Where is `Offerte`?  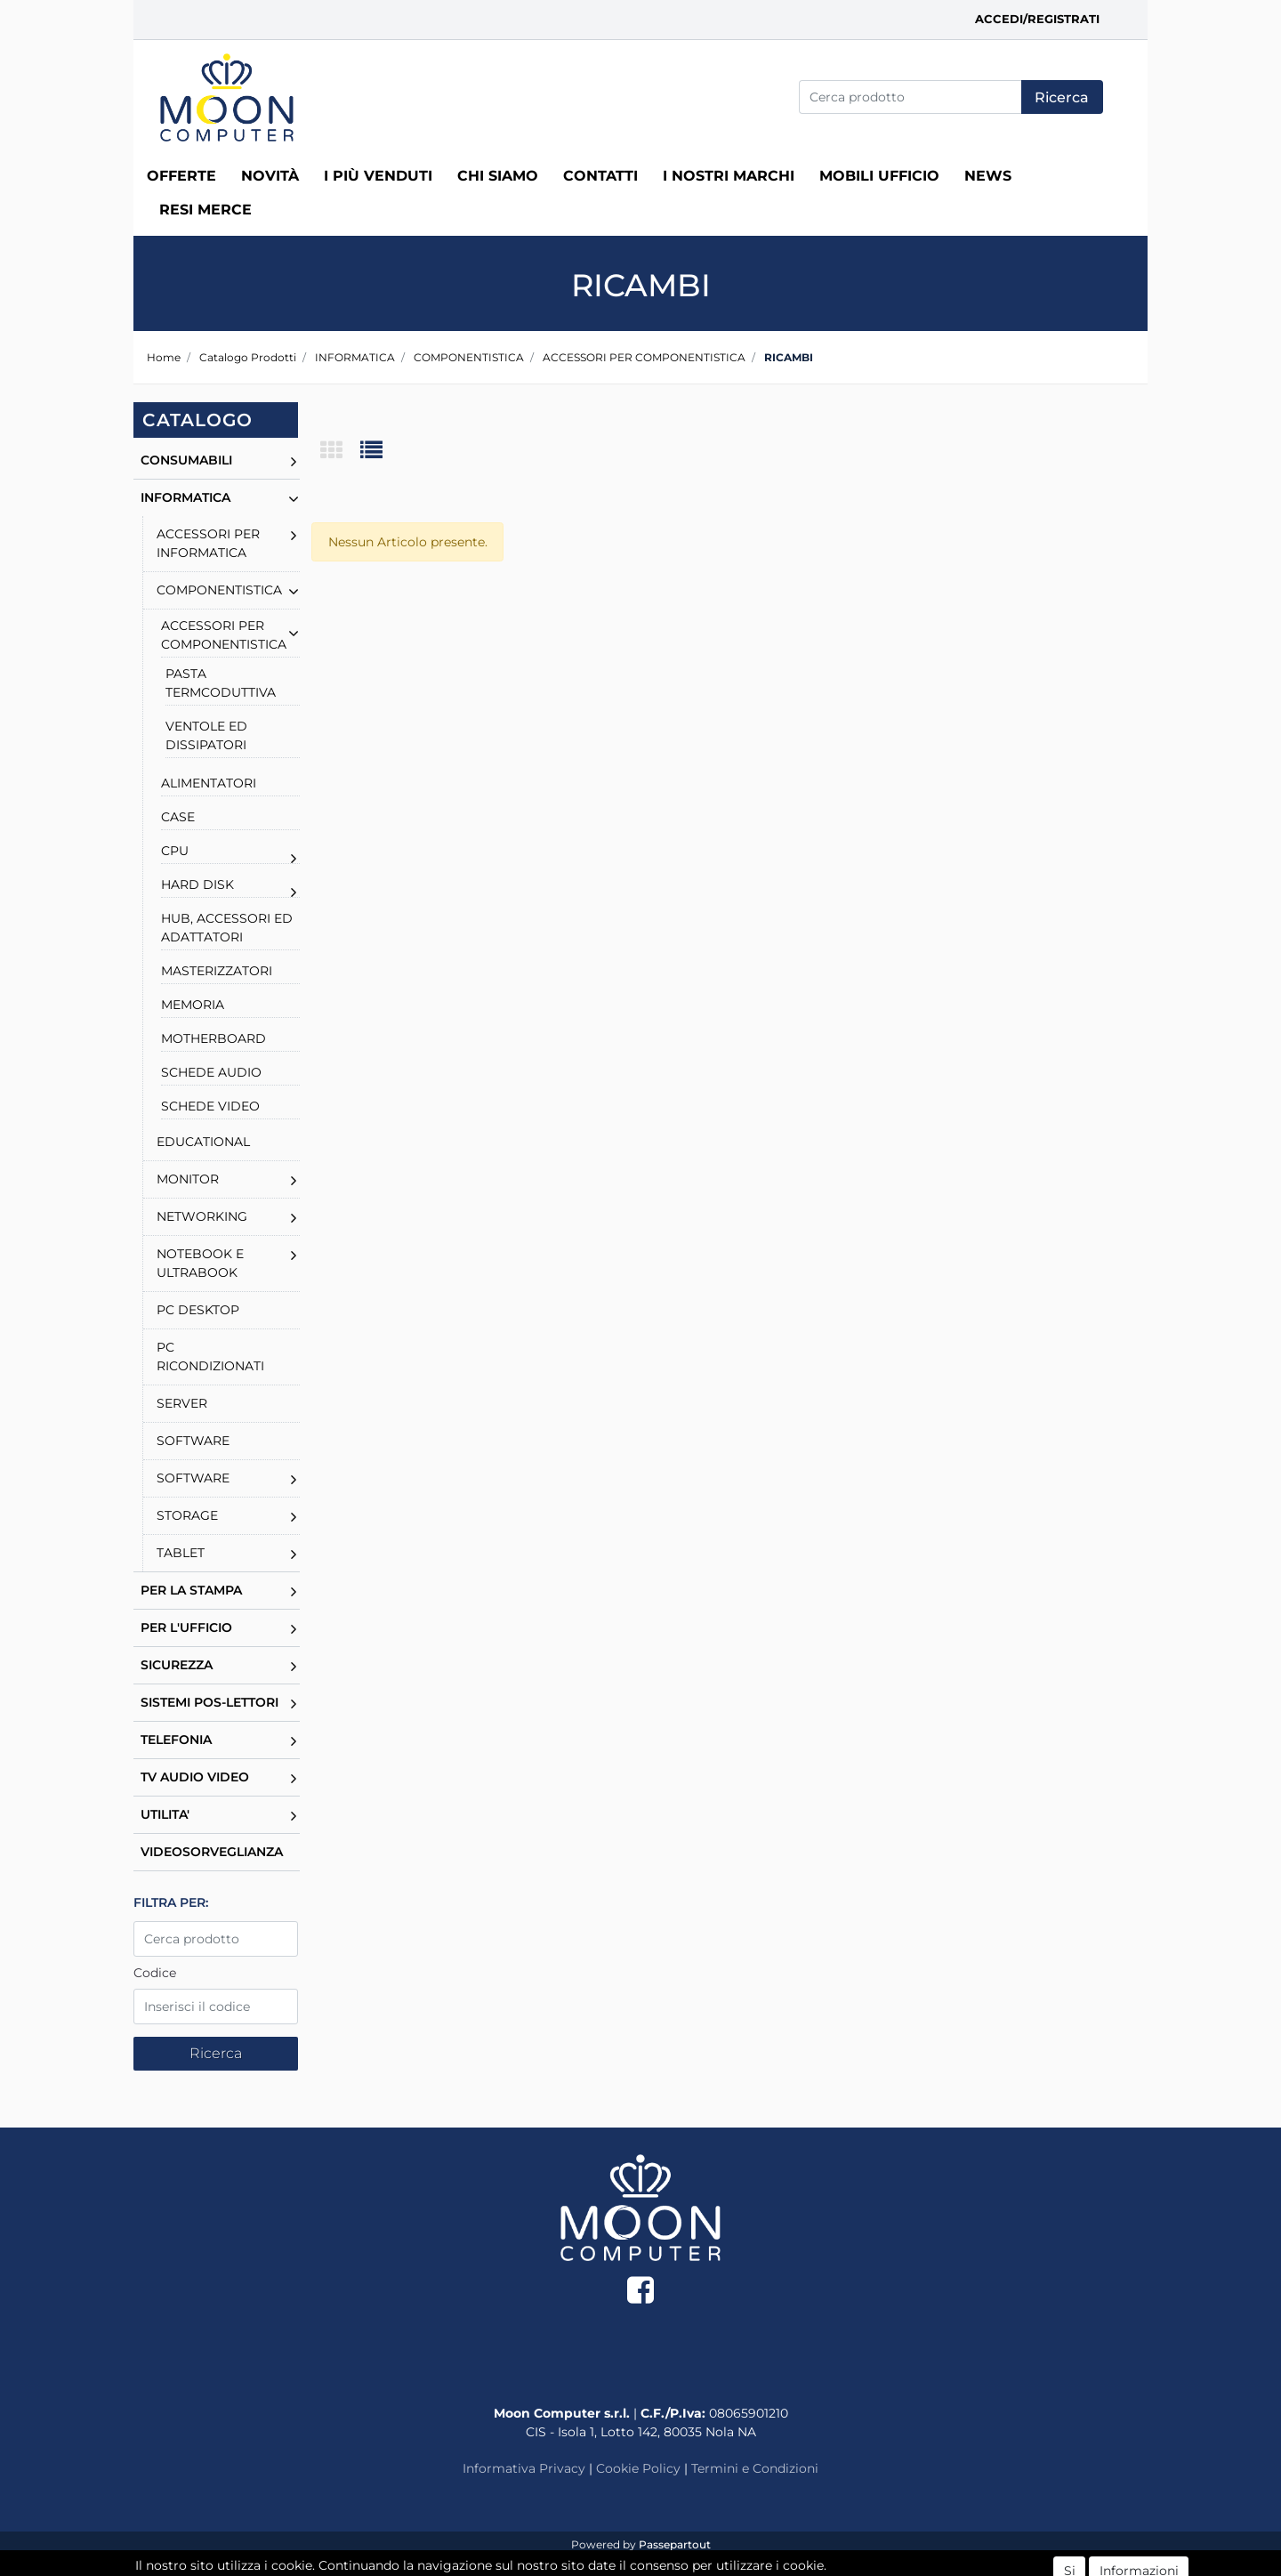 Offerte is located at coordinates (181, 175).